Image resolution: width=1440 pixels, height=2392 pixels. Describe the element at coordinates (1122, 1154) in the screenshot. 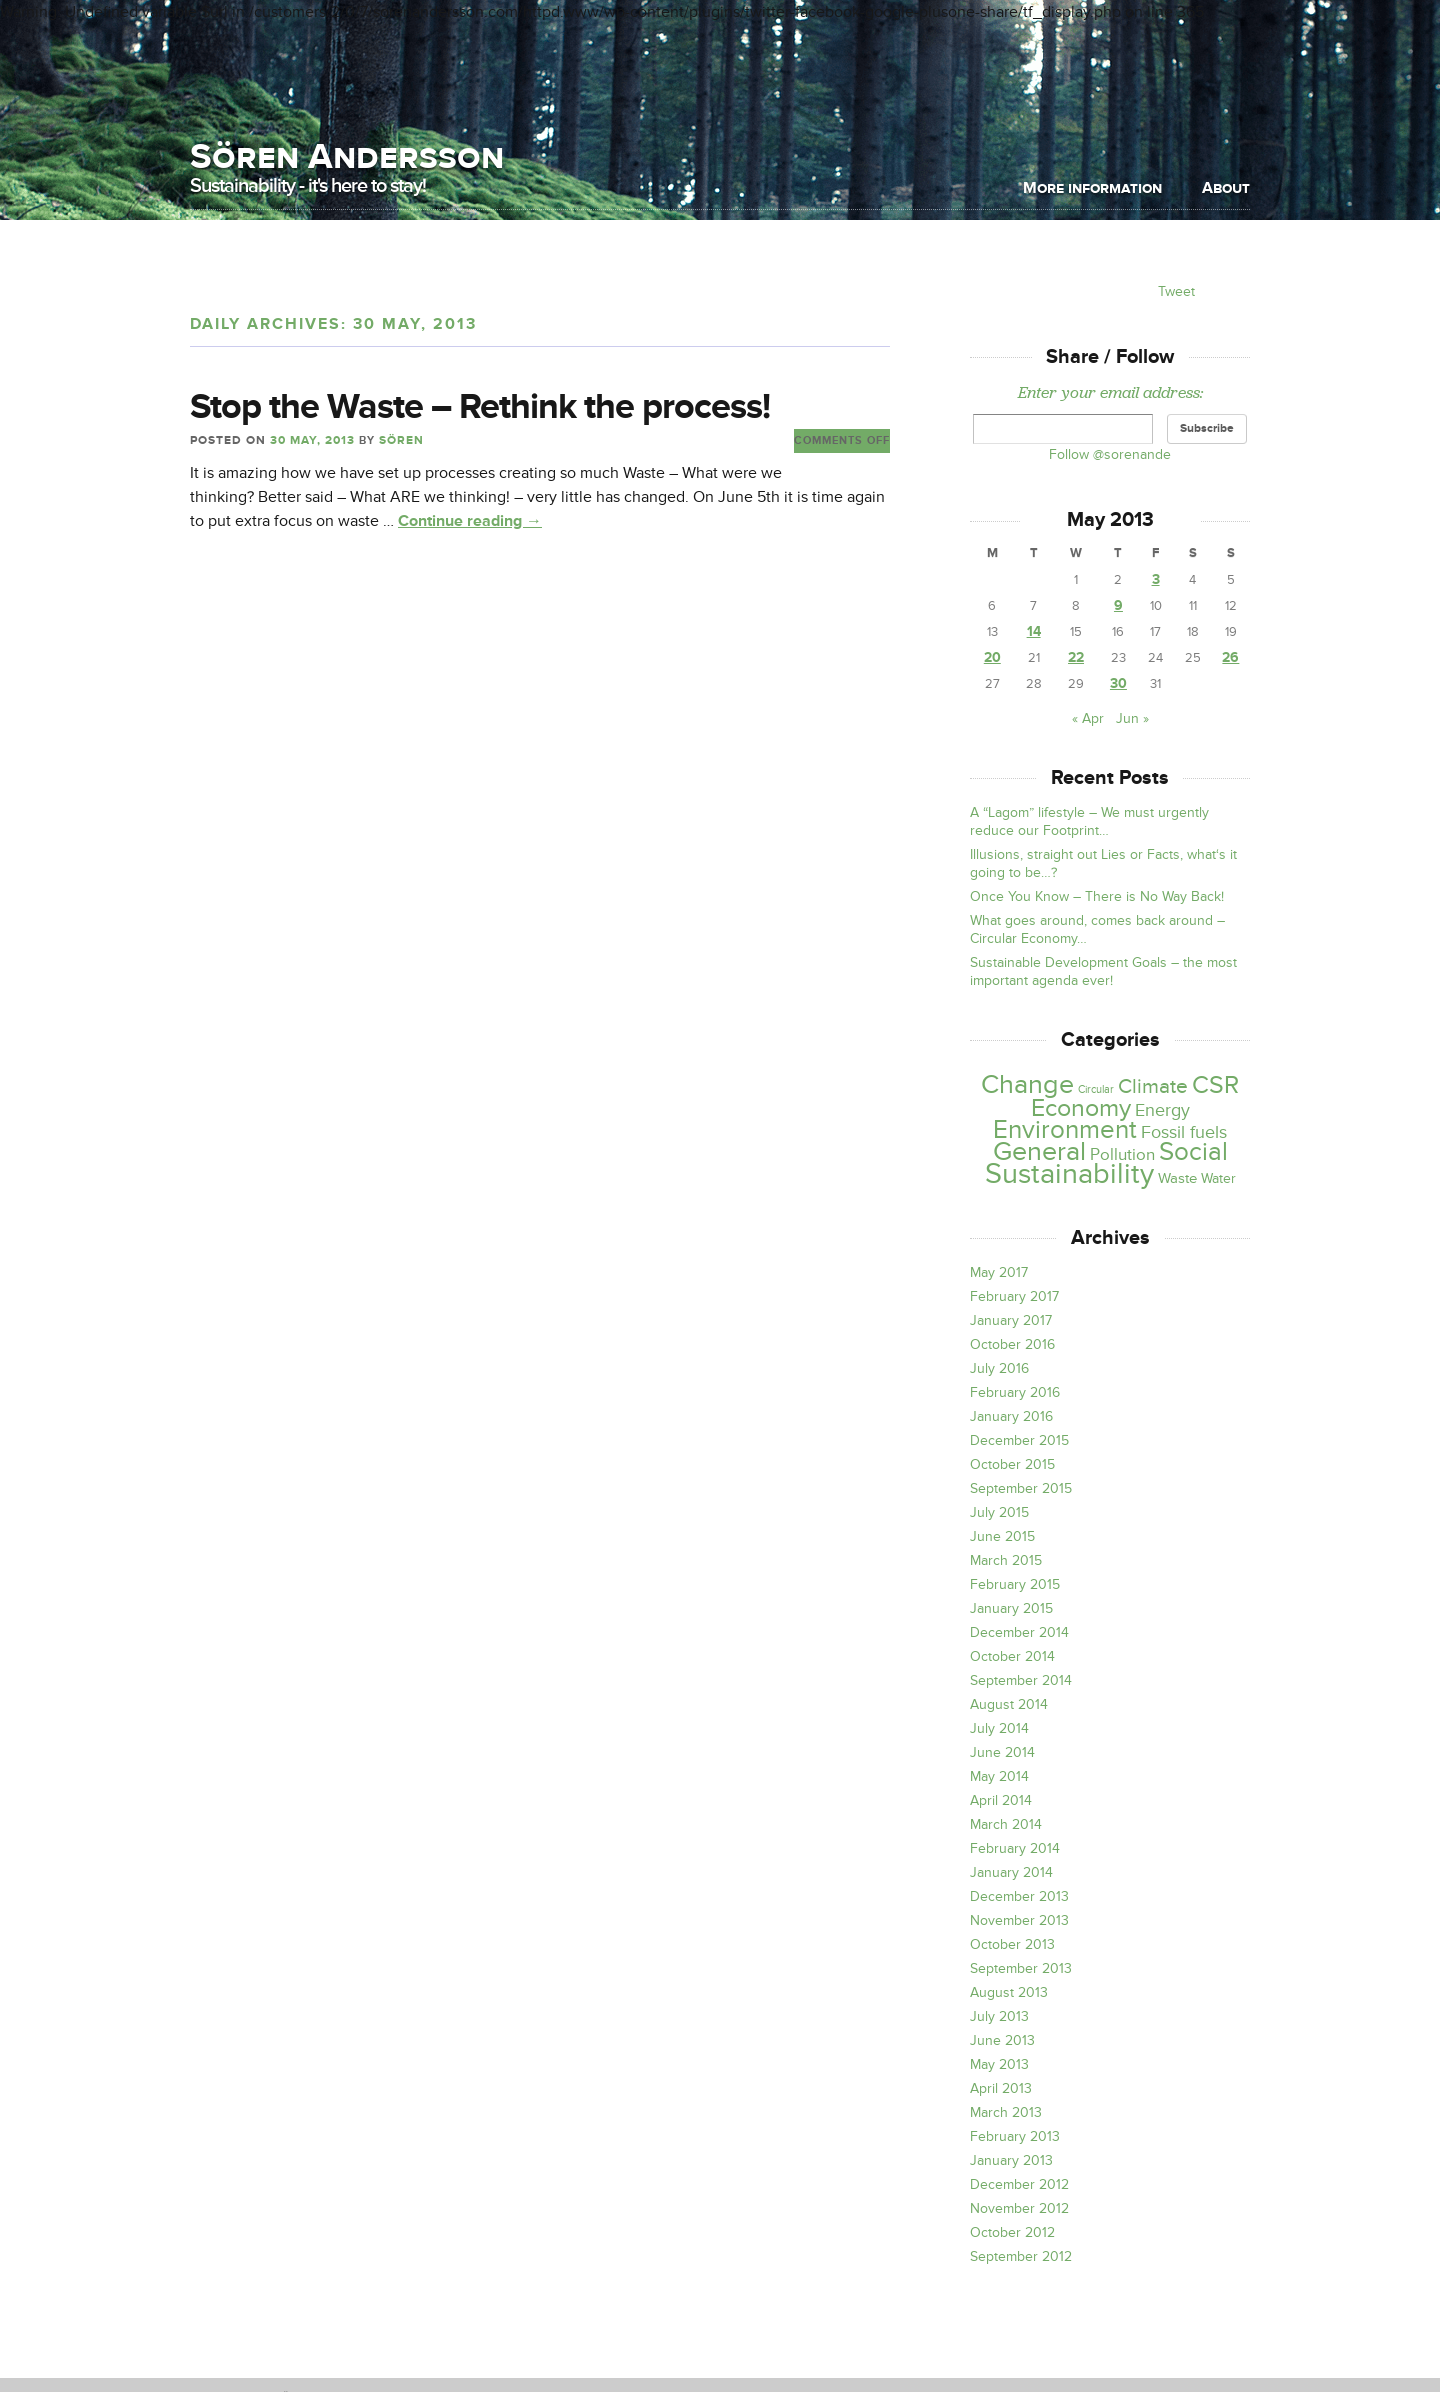

I see `Pollution [Pollution (6 items)]` at that location.